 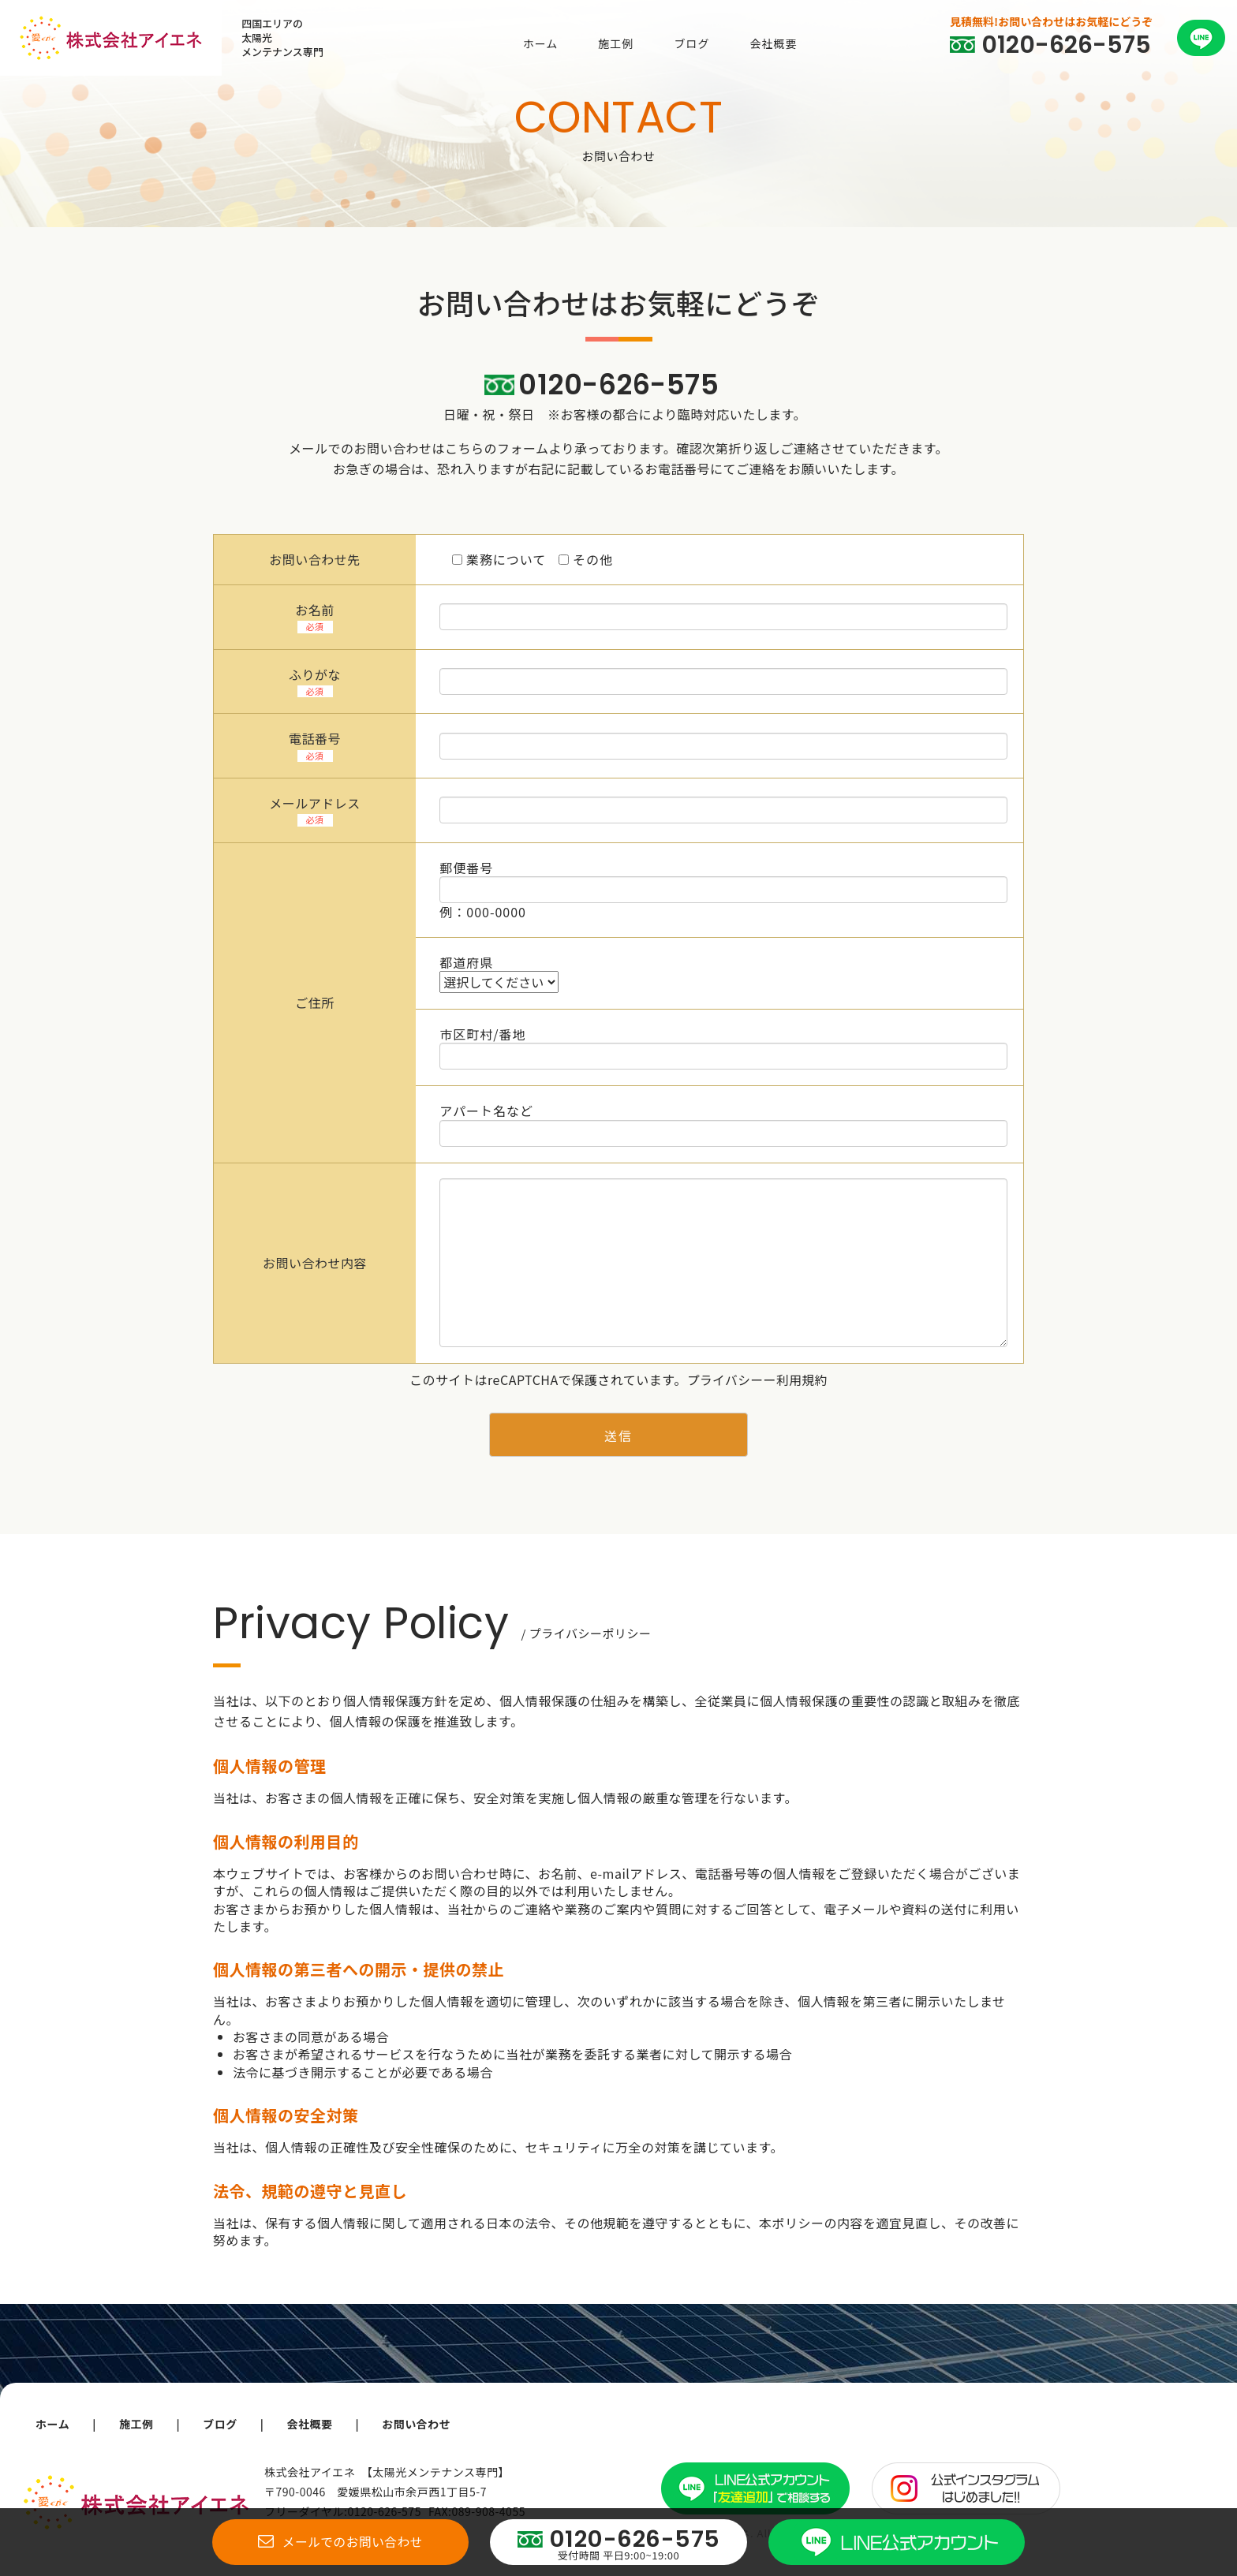 What do you see at coordinates (725, 1379) in the screenshot?
I see `プライバシー` at bounding box center [725, 1379].